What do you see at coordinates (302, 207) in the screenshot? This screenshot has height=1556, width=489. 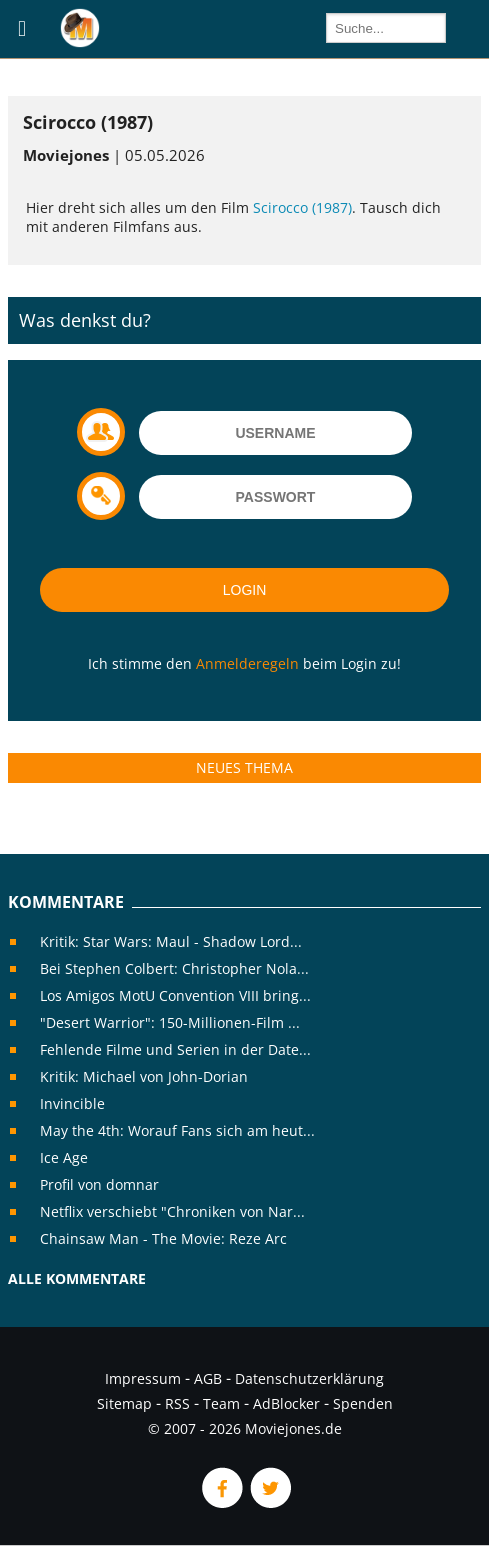 I see `Scirocco (1987)` at bounding box center [302, 207].